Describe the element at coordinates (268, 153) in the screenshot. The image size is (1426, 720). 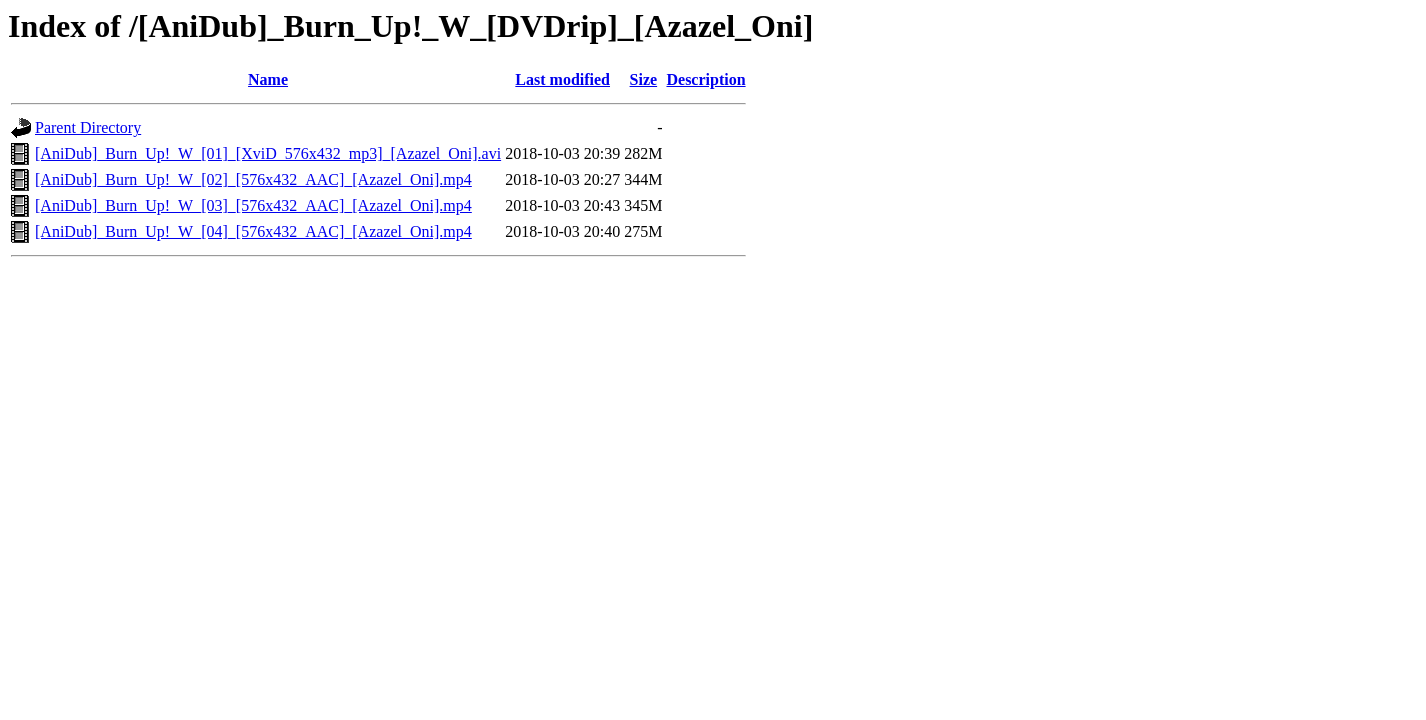
I see `[AniDub]_Burn_Up!_W_[01]_[XviD_576x432_mp3]_[Azazel_Oni].avi` at that location.